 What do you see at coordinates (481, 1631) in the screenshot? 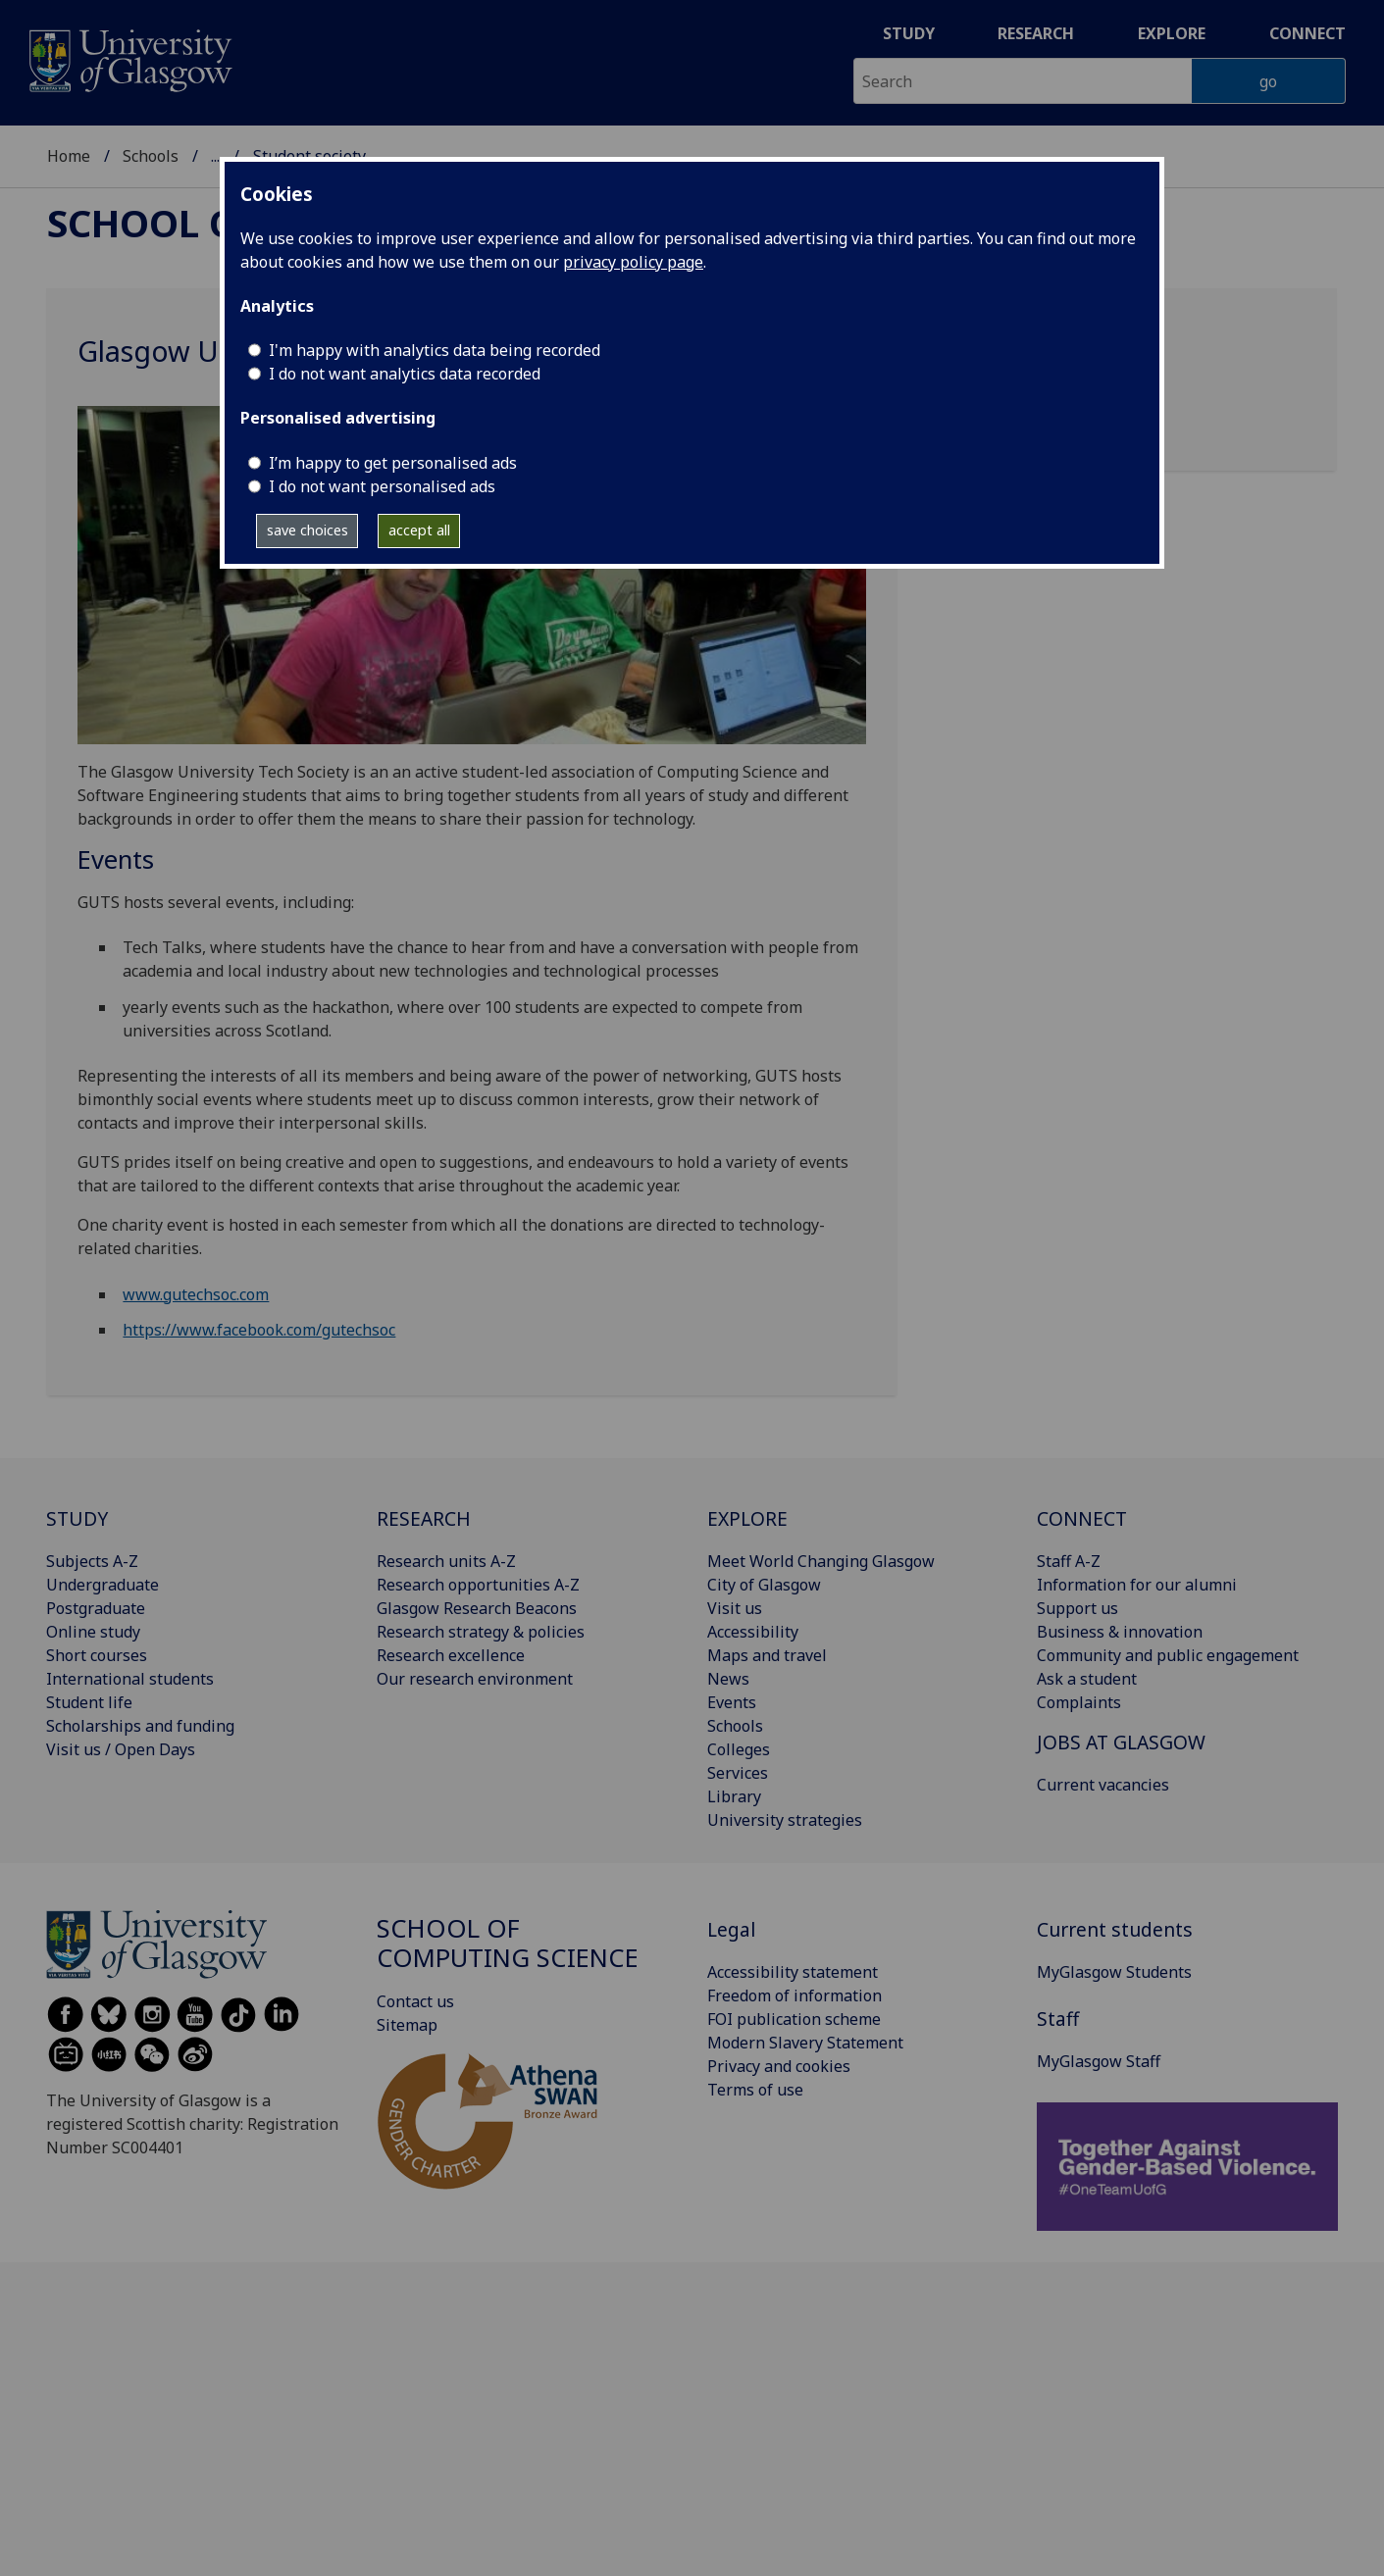
I see `Research strategy & policies` at bounding box center [481, 1631].